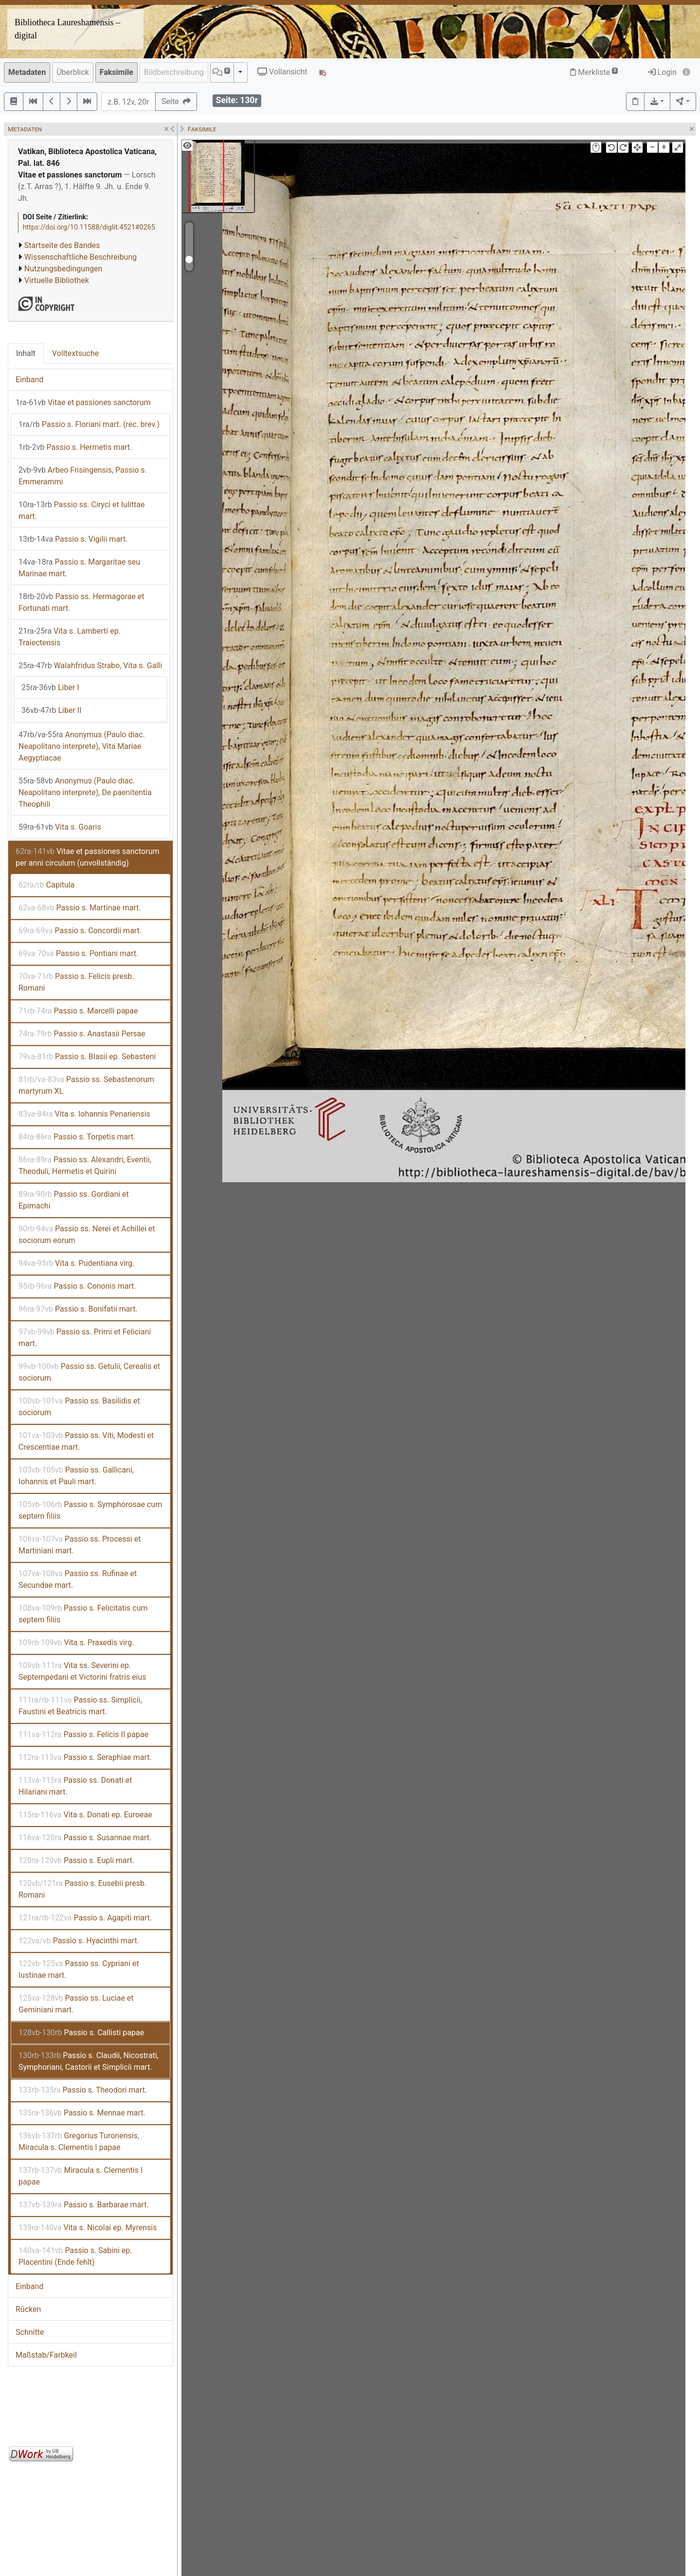  What do you see at coordinates (594, 72) in the screenshot?
I see `Merkliste` at bounding box center [594, 72].